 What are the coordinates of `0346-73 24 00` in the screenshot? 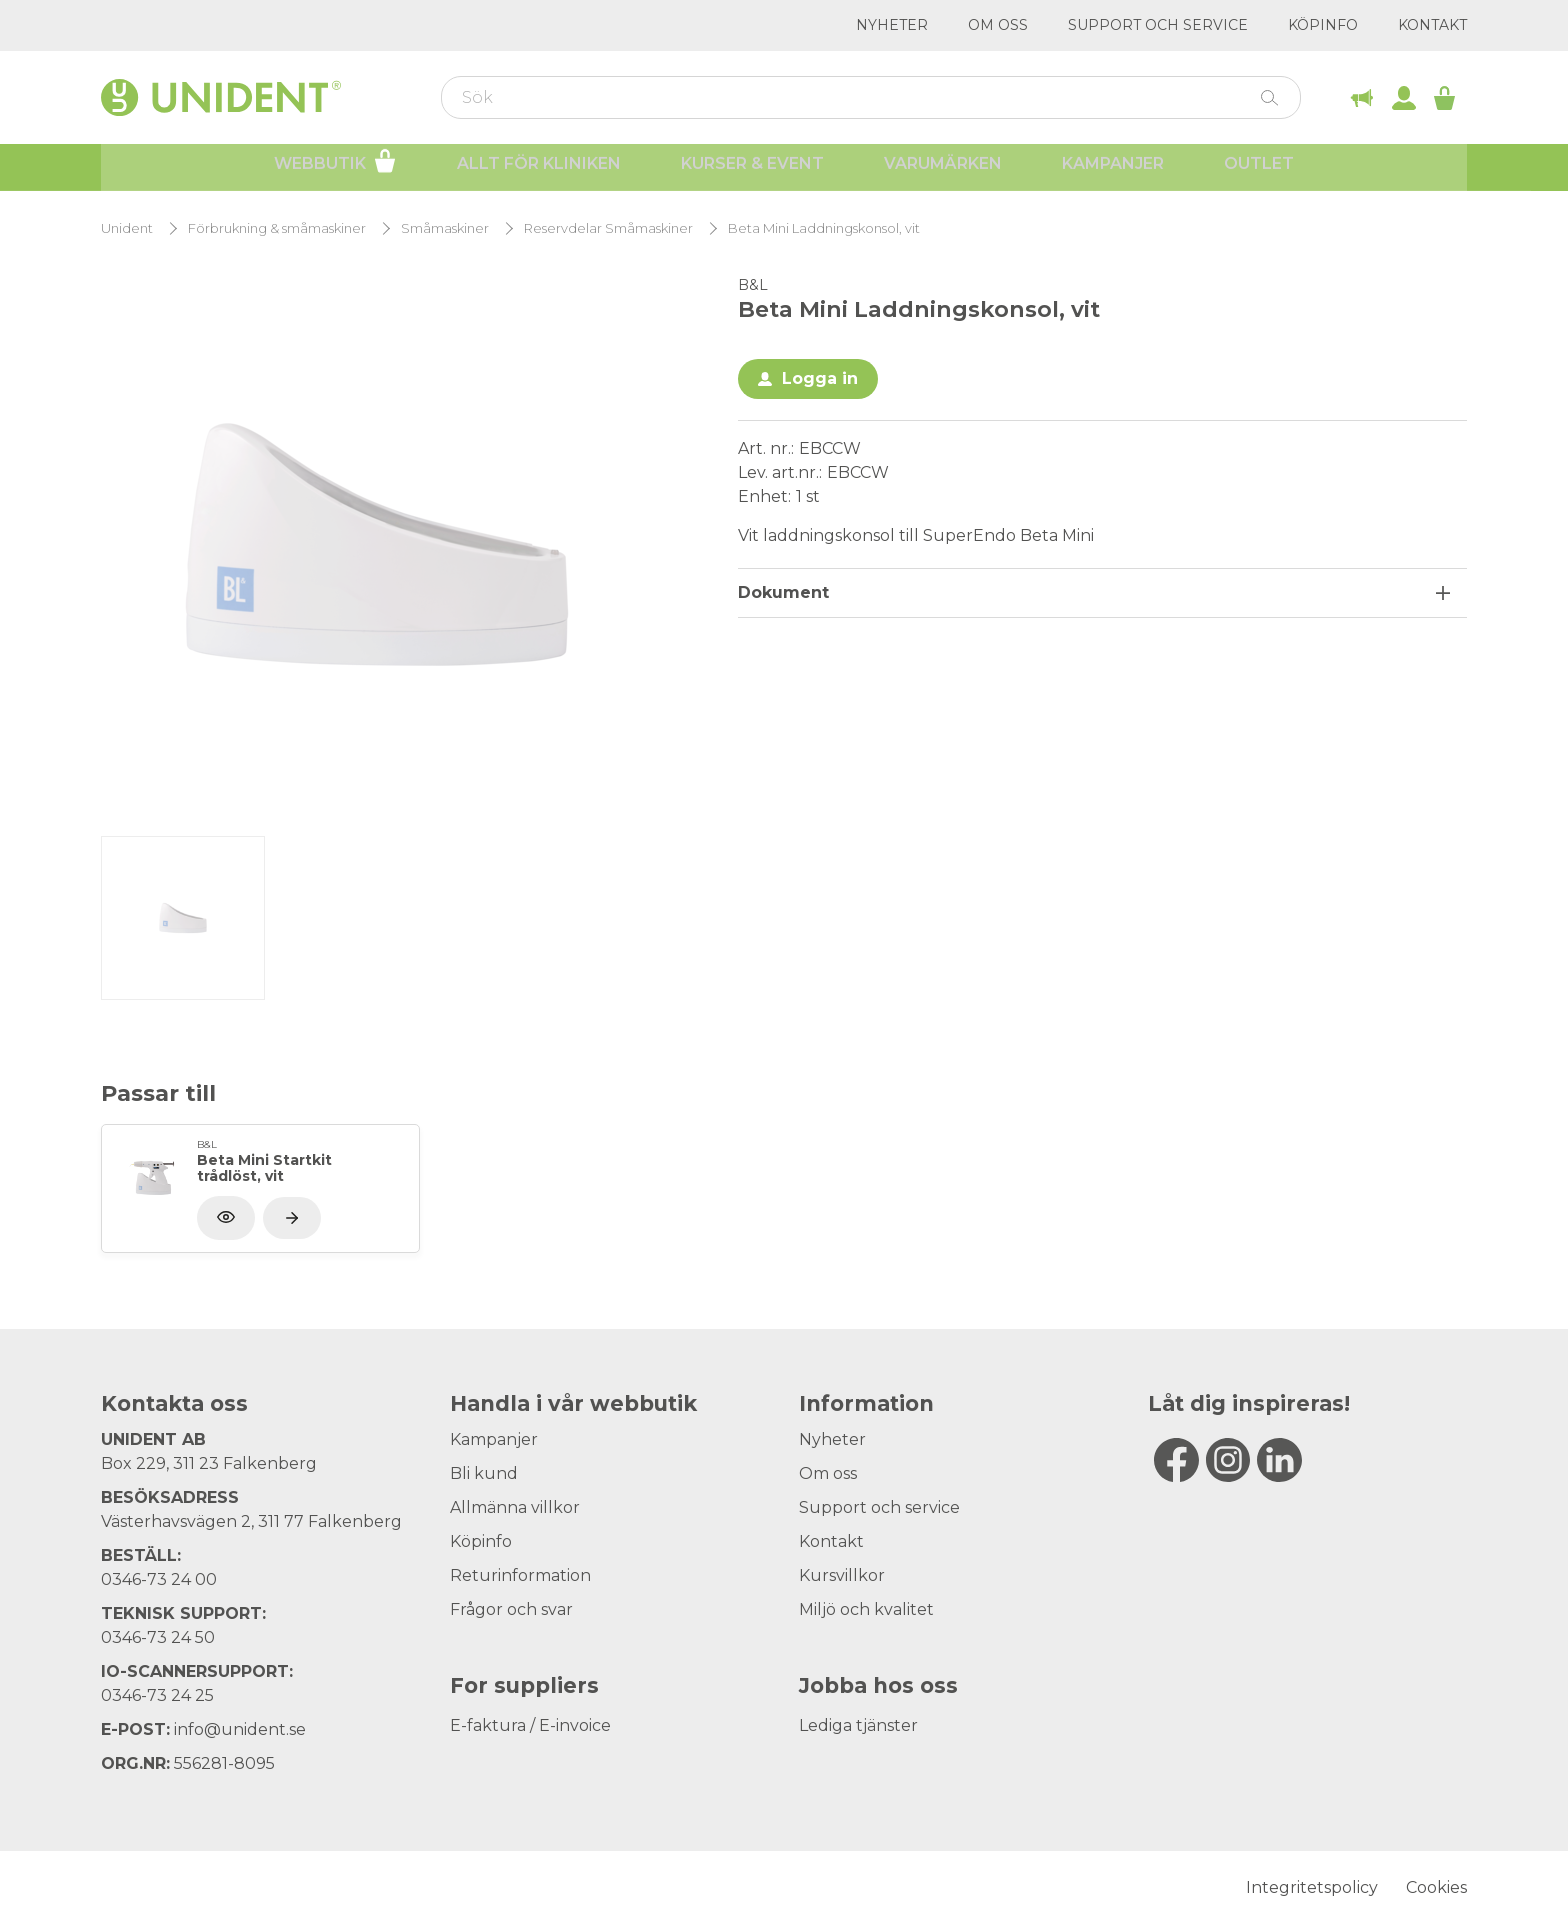 It's located at (159, 1579).